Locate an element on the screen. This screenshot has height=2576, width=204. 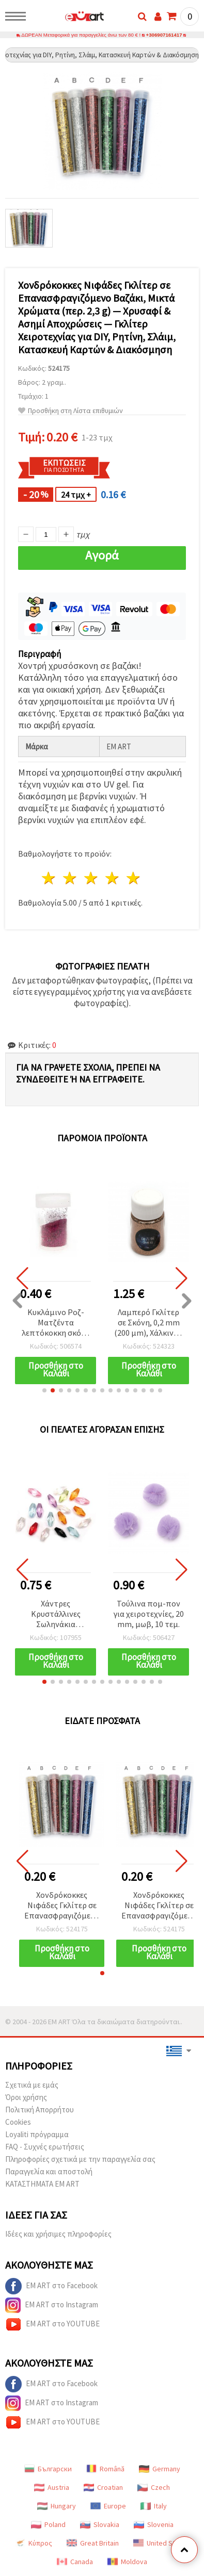
Χάντρες Κρυστάλλινες Σωληνάκια Επιμήκη 12x5 mm, Οπή 1 mm, Ανάμικτα Χρώματα MIX - 20 γραμμάρια ~130 τεμ. is located at coordinates (55, 1614).